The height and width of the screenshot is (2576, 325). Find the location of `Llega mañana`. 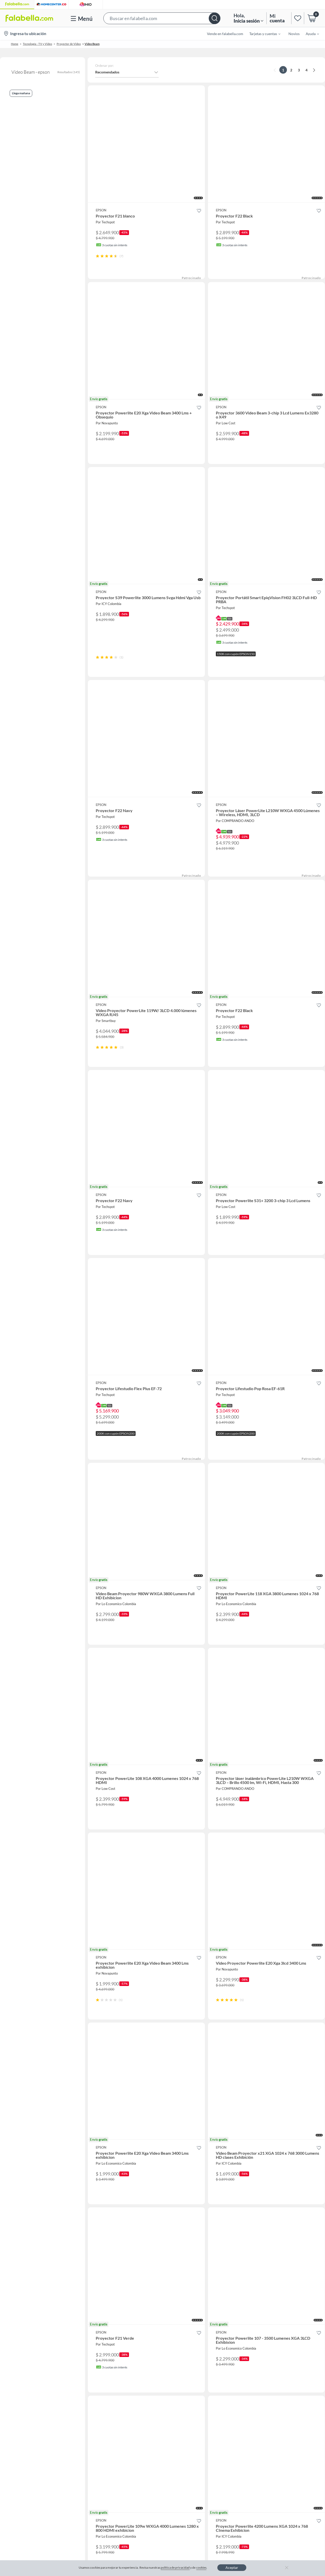

Llega mañana is located at coordinates (16, 157).